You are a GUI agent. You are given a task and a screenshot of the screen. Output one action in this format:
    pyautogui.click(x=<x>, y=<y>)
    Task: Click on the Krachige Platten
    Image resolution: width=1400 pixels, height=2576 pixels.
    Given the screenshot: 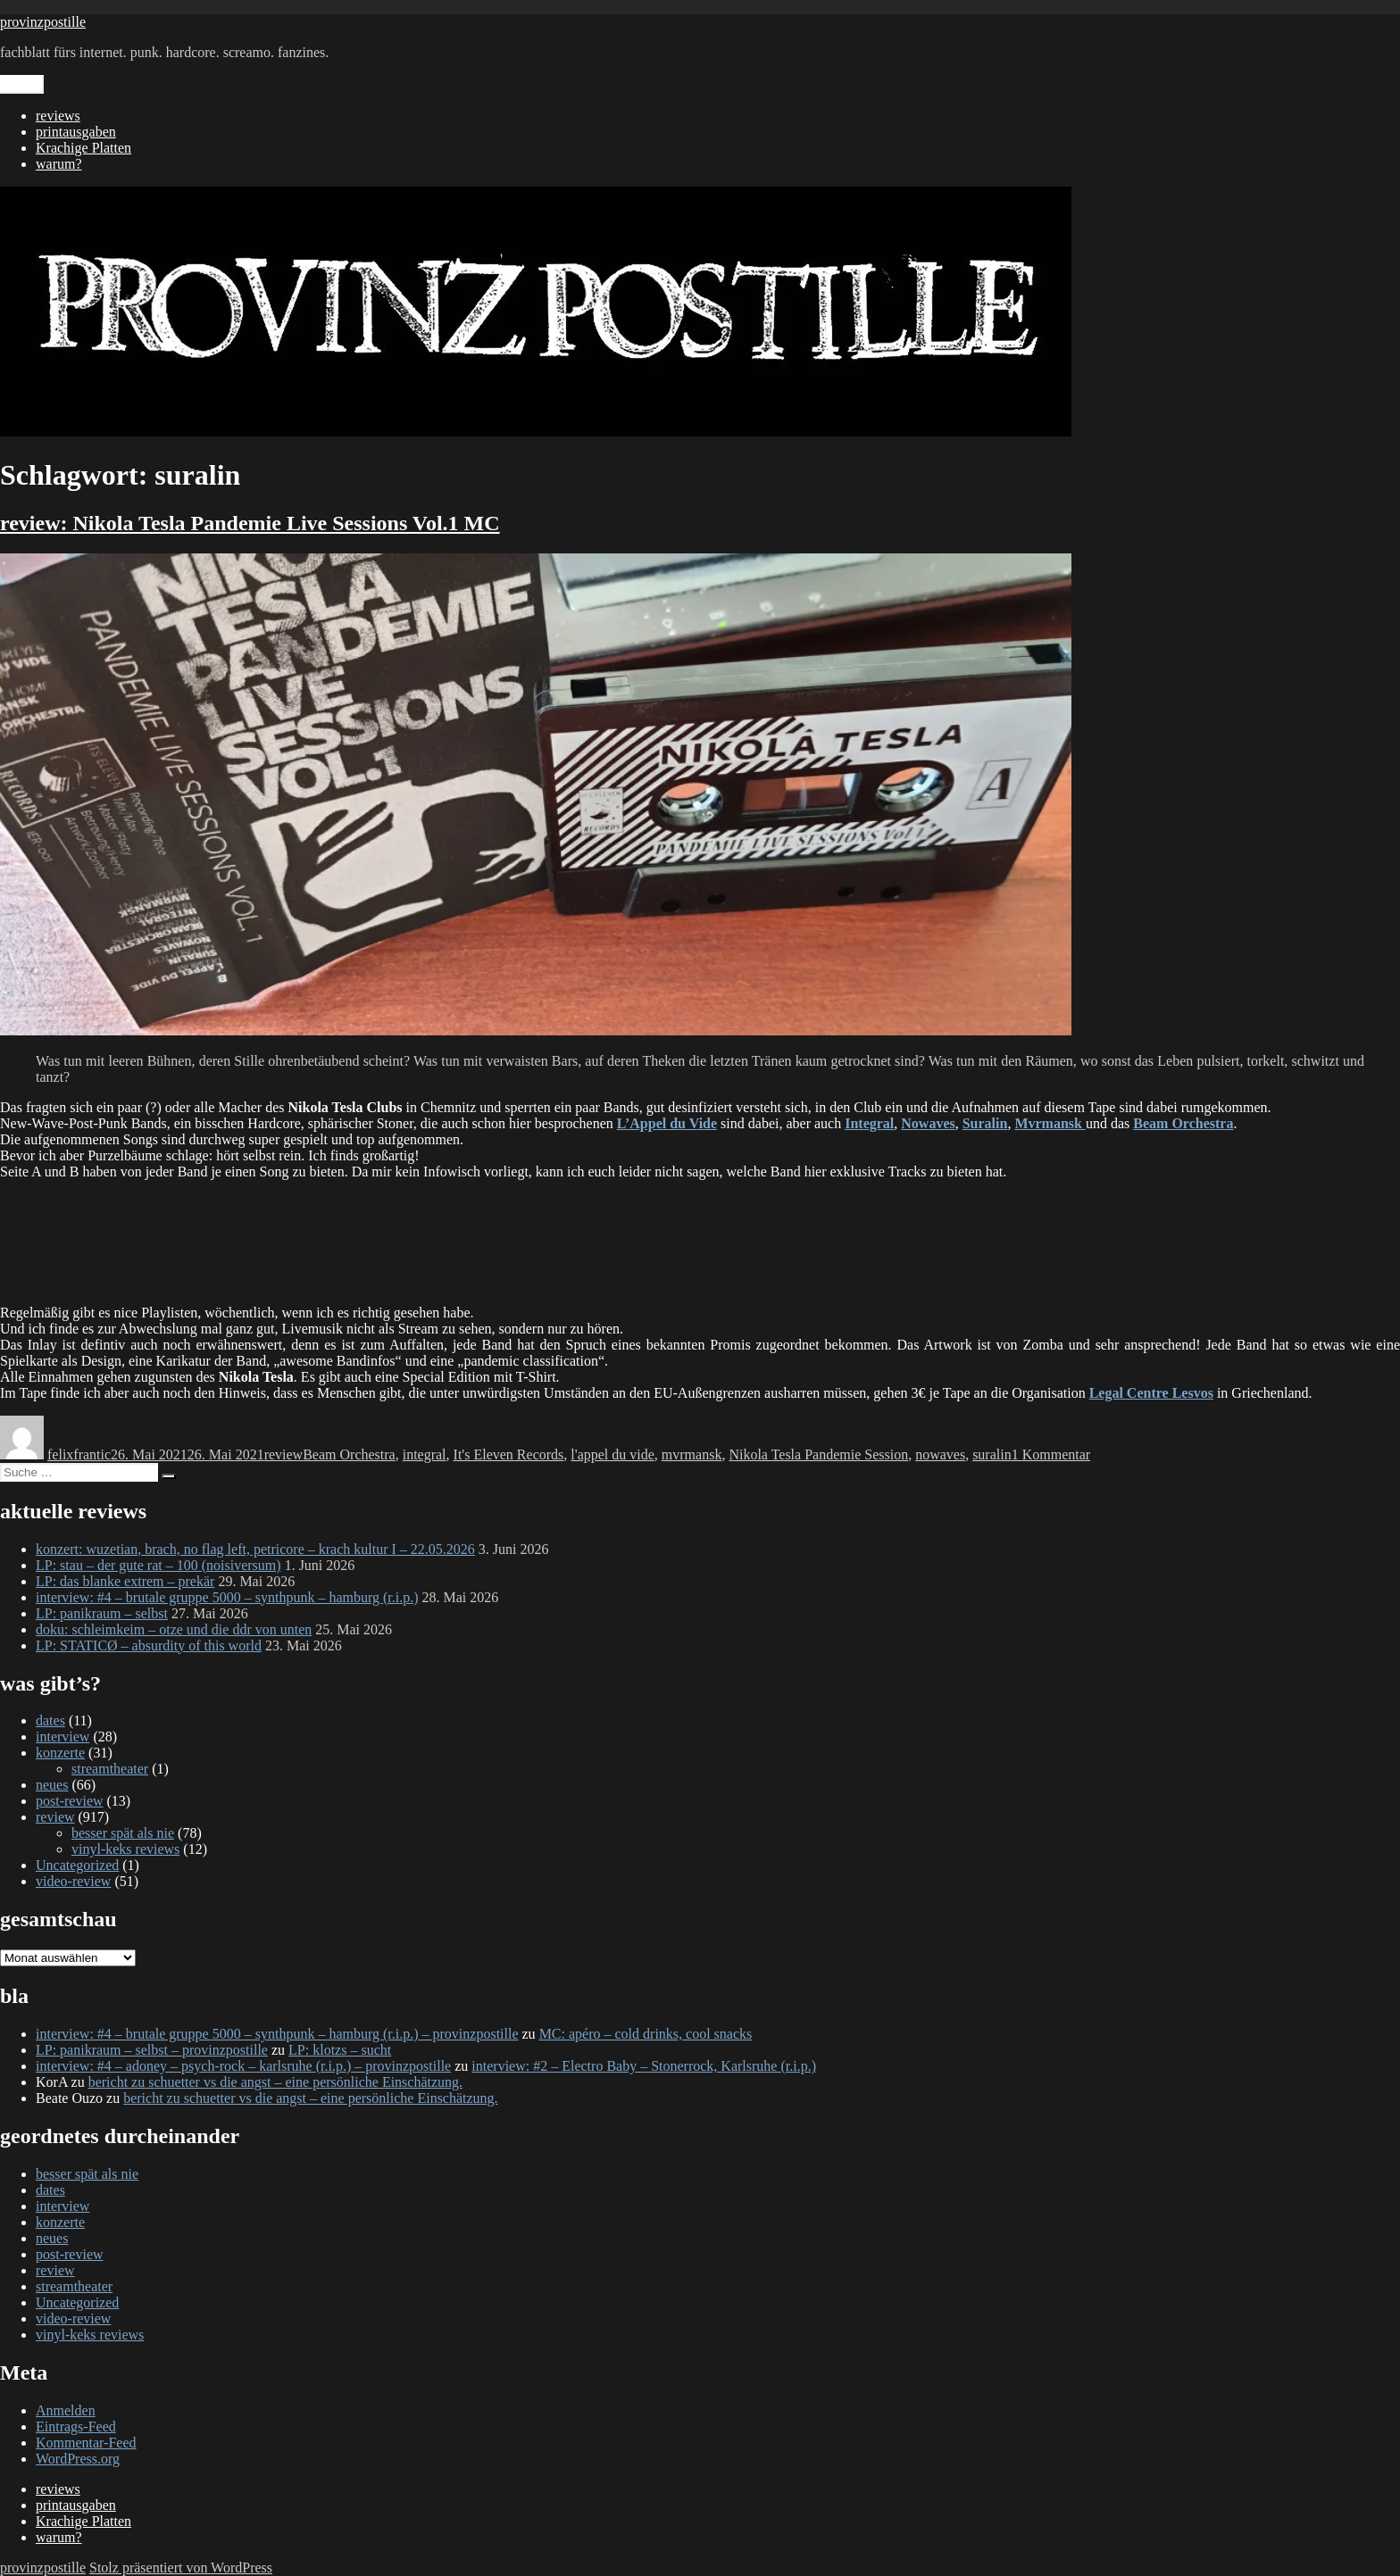 What is the action you would take?
    pyautogui.click(x=83, y=147)
    